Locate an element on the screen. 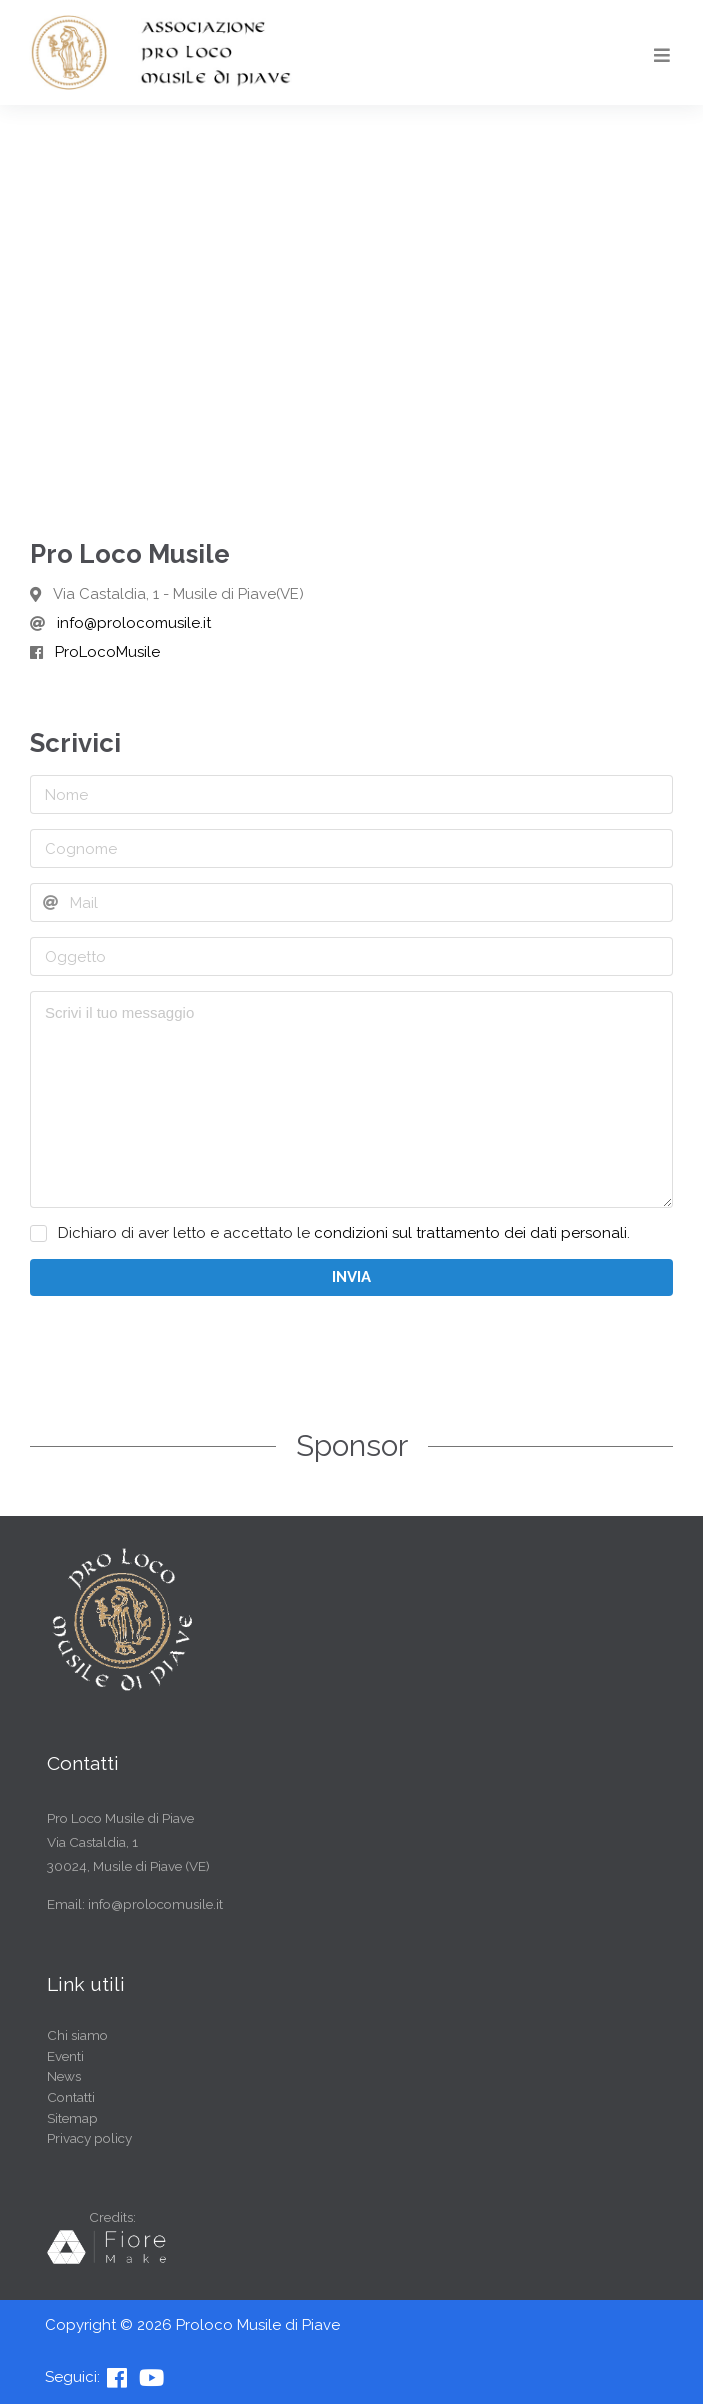 This screenshot has width=703, height=2404. Chi siamo is located at coordinates (77, 2035).